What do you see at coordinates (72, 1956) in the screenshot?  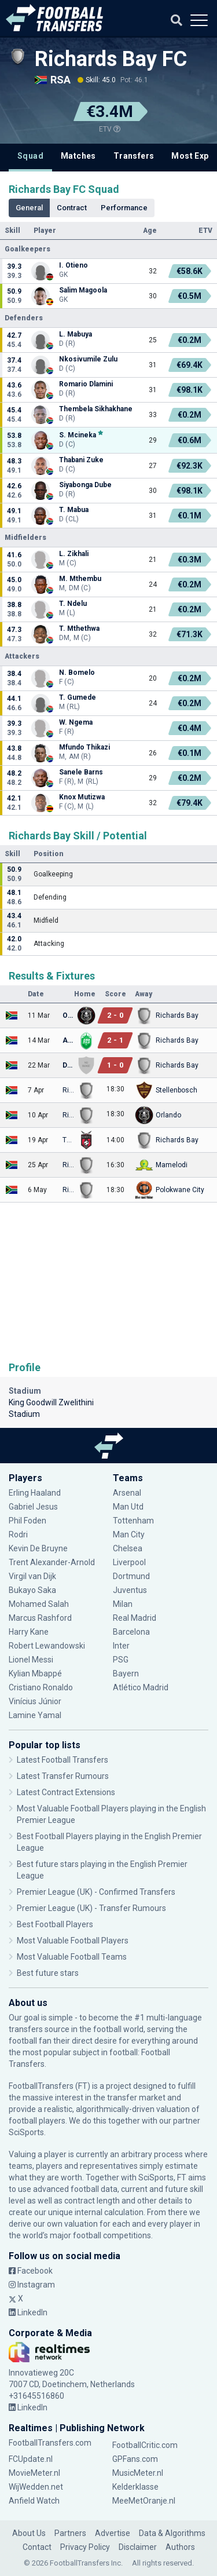 I see `Most Valuable Football Teams` at bounding box center [72, 1956].